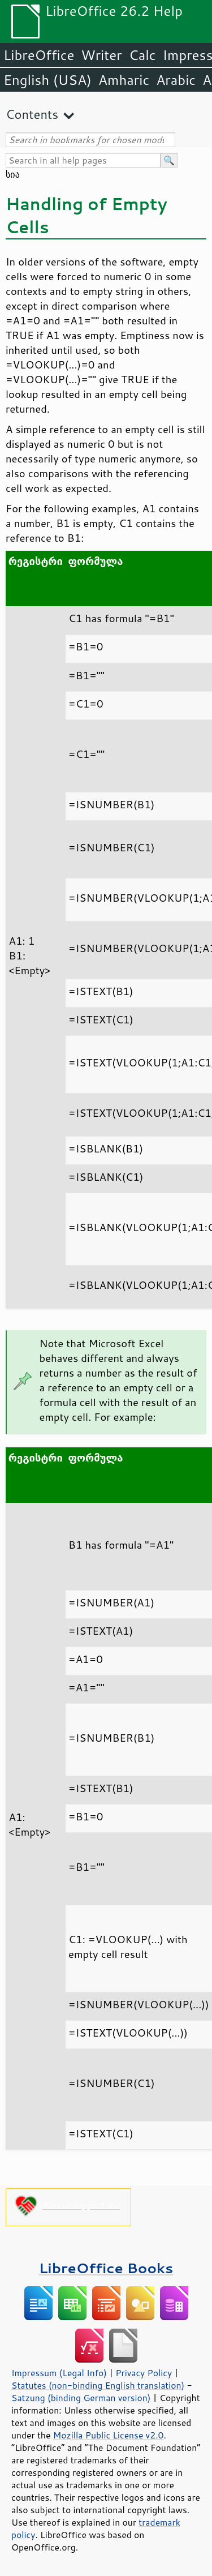  Describe the element at coordinates (101, 55) in the screenshot. I see `Writer` at that location.